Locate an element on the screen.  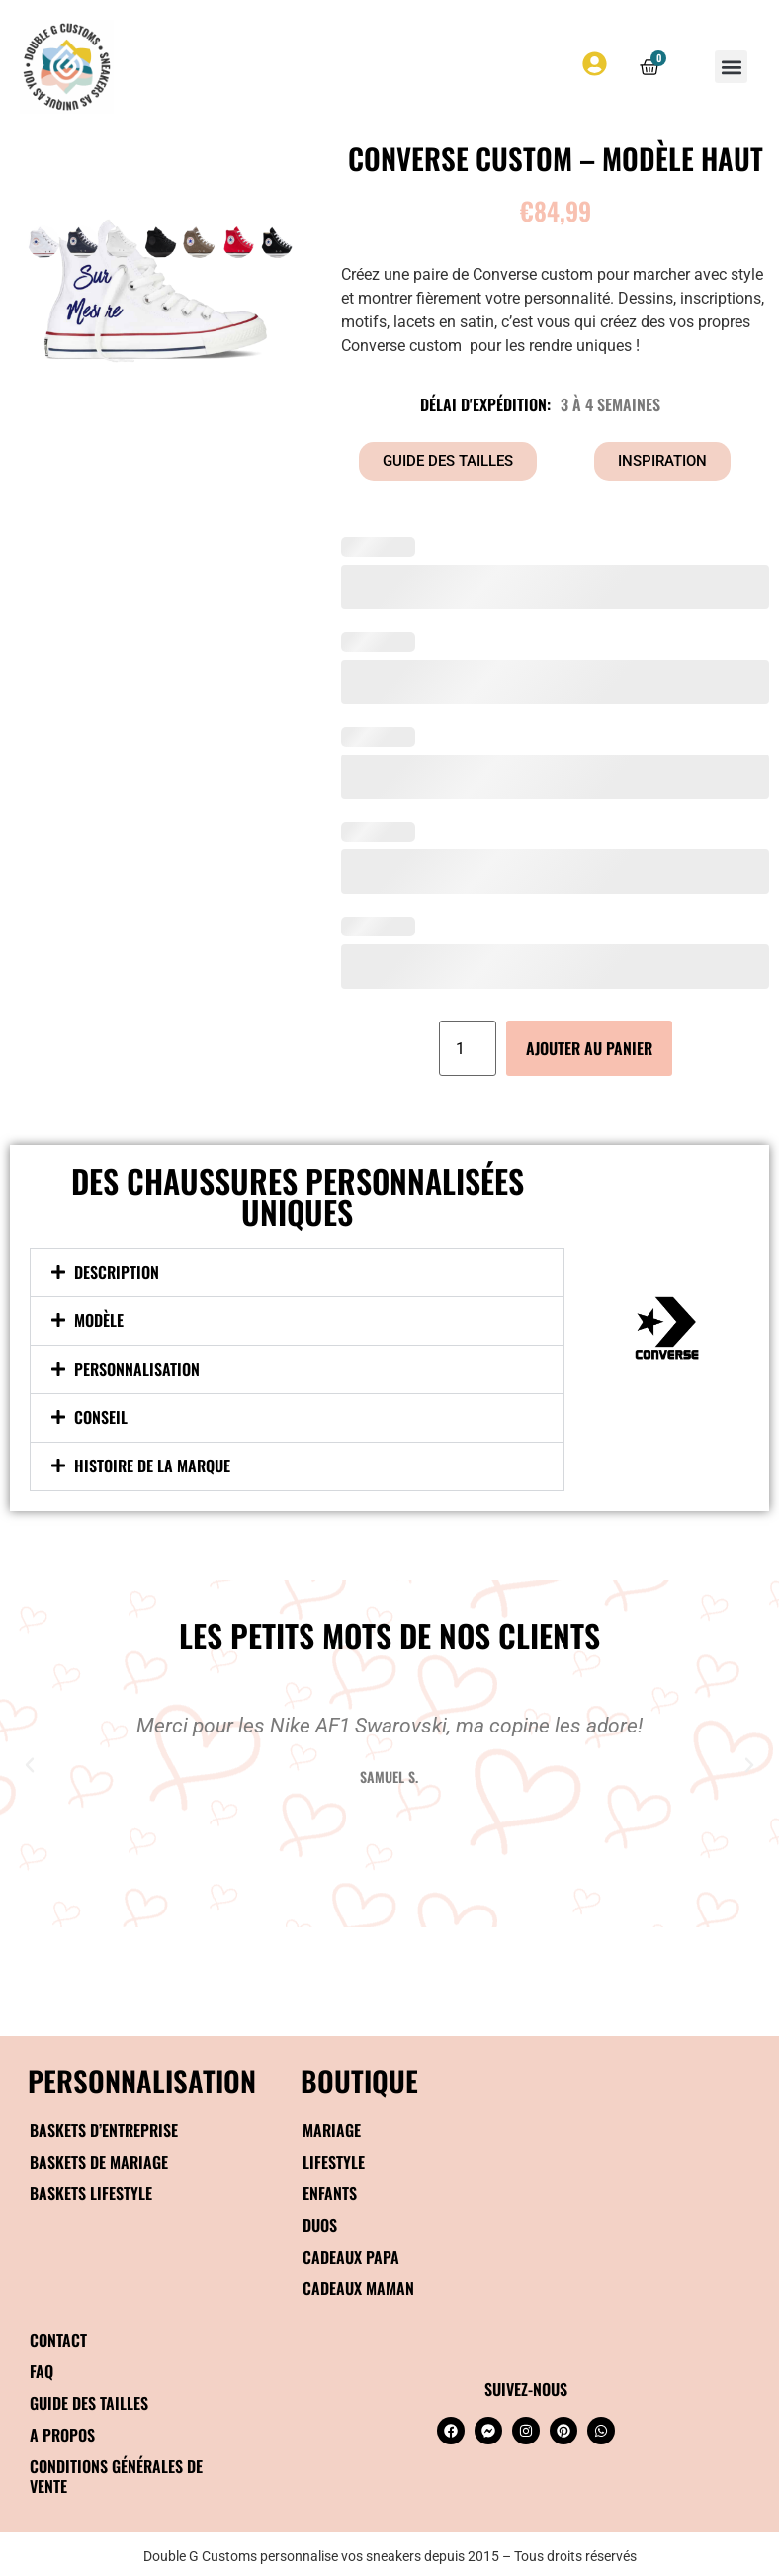
Contact is located at coordinates (58, 2340).